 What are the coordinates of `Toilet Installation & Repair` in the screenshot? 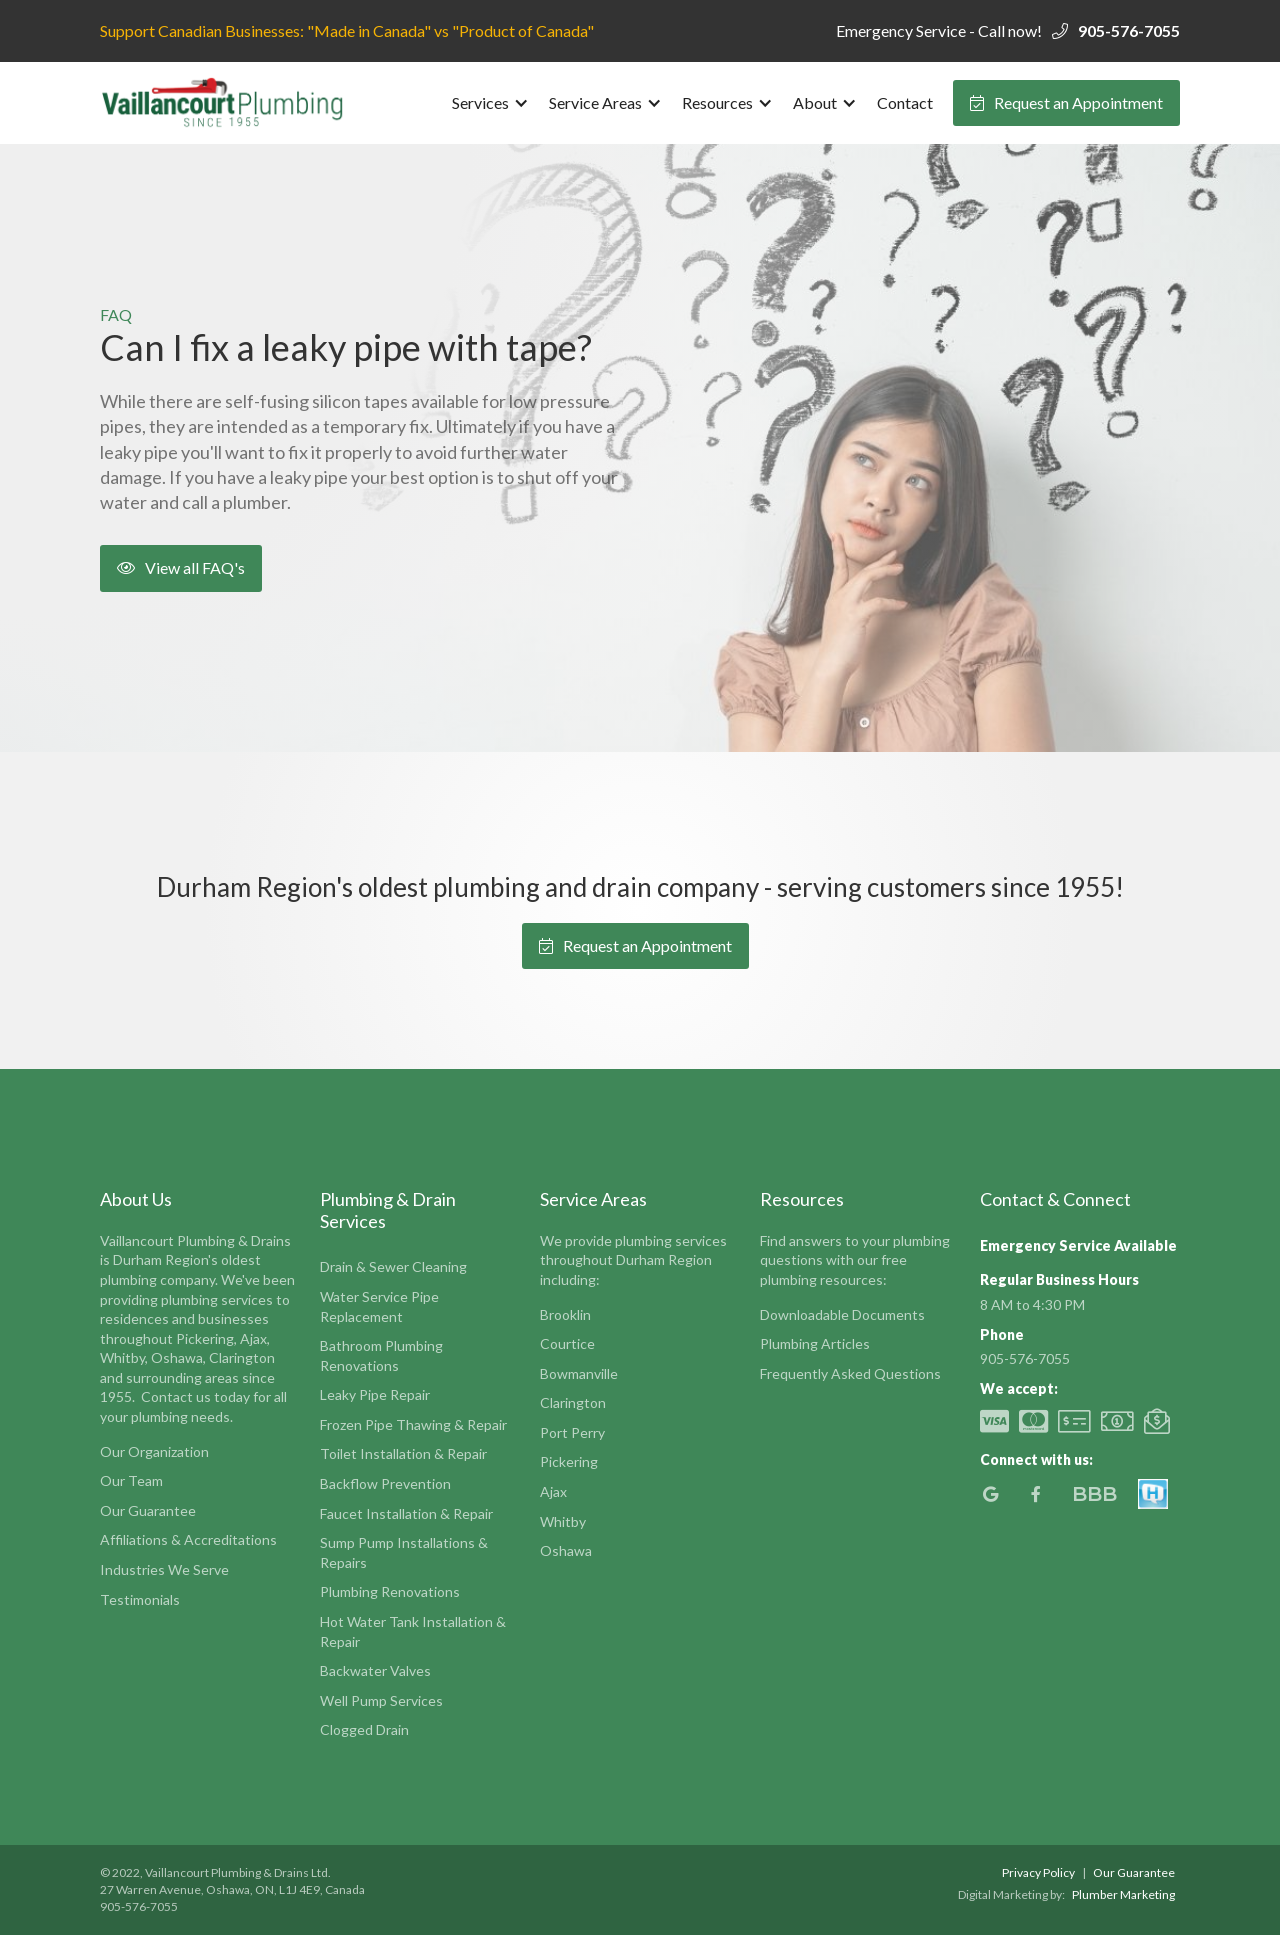 It's located at (403, 1453).